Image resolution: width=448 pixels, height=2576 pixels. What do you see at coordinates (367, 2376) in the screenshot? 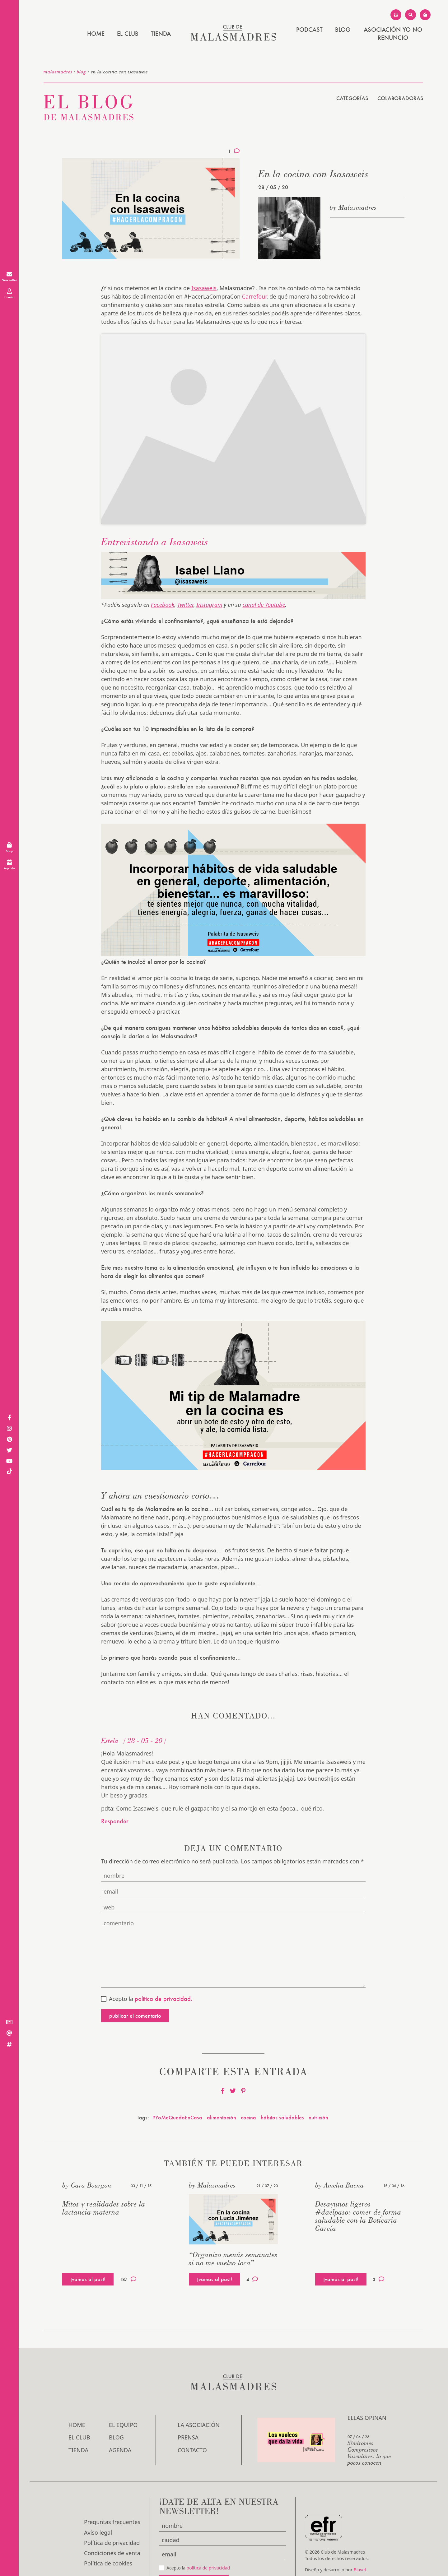
I see `Ellas opinan` at bounding box center [367, 2376].